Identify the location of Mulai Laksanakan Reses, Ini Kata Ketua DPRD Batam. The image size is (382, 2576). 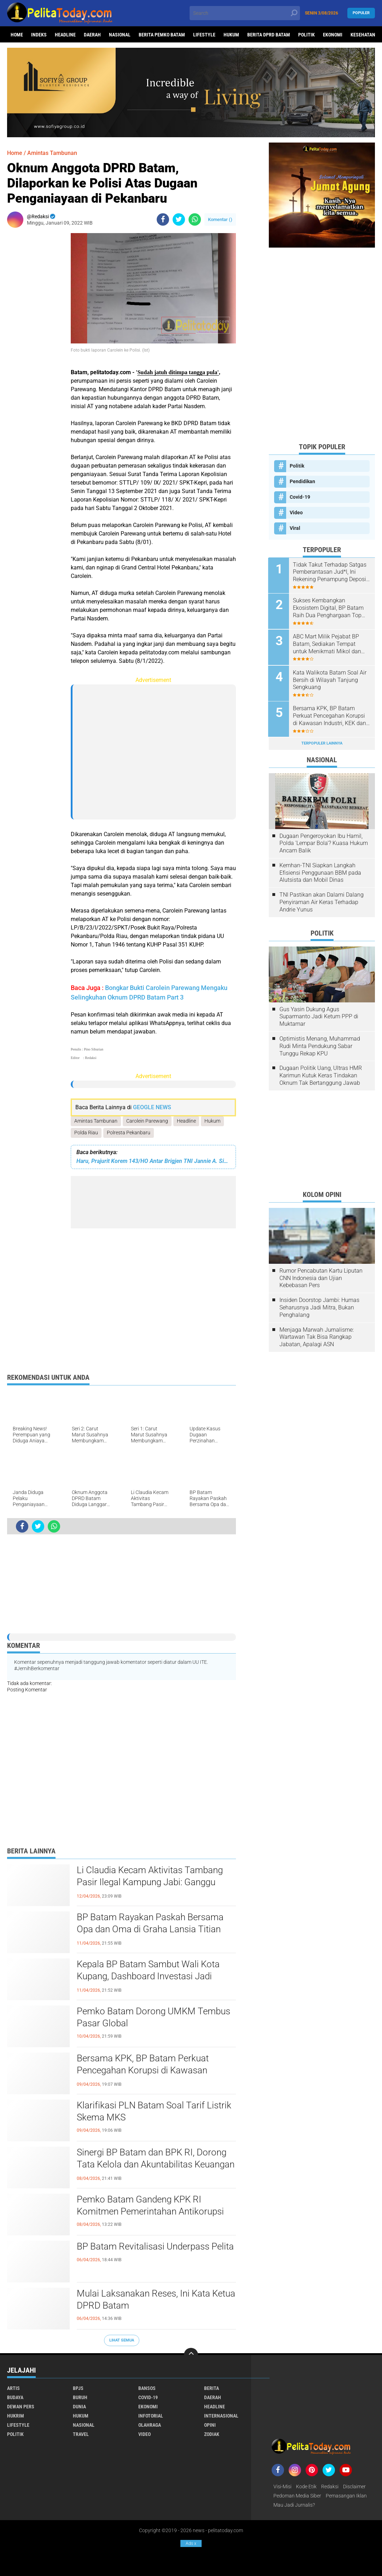
(156, 2299).